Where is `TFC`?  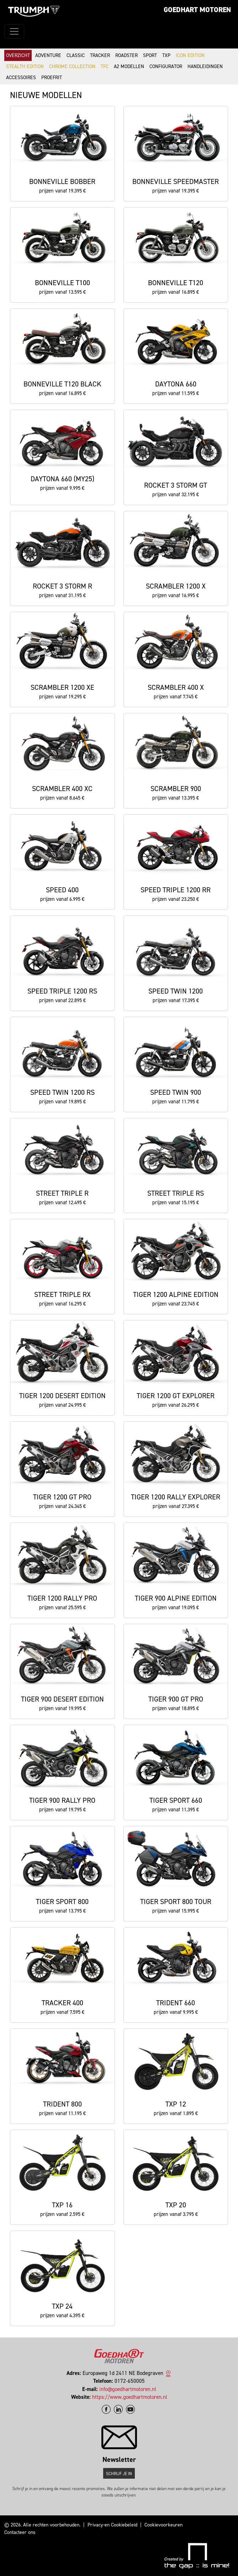
TFC is located at coordinates (105, 66).